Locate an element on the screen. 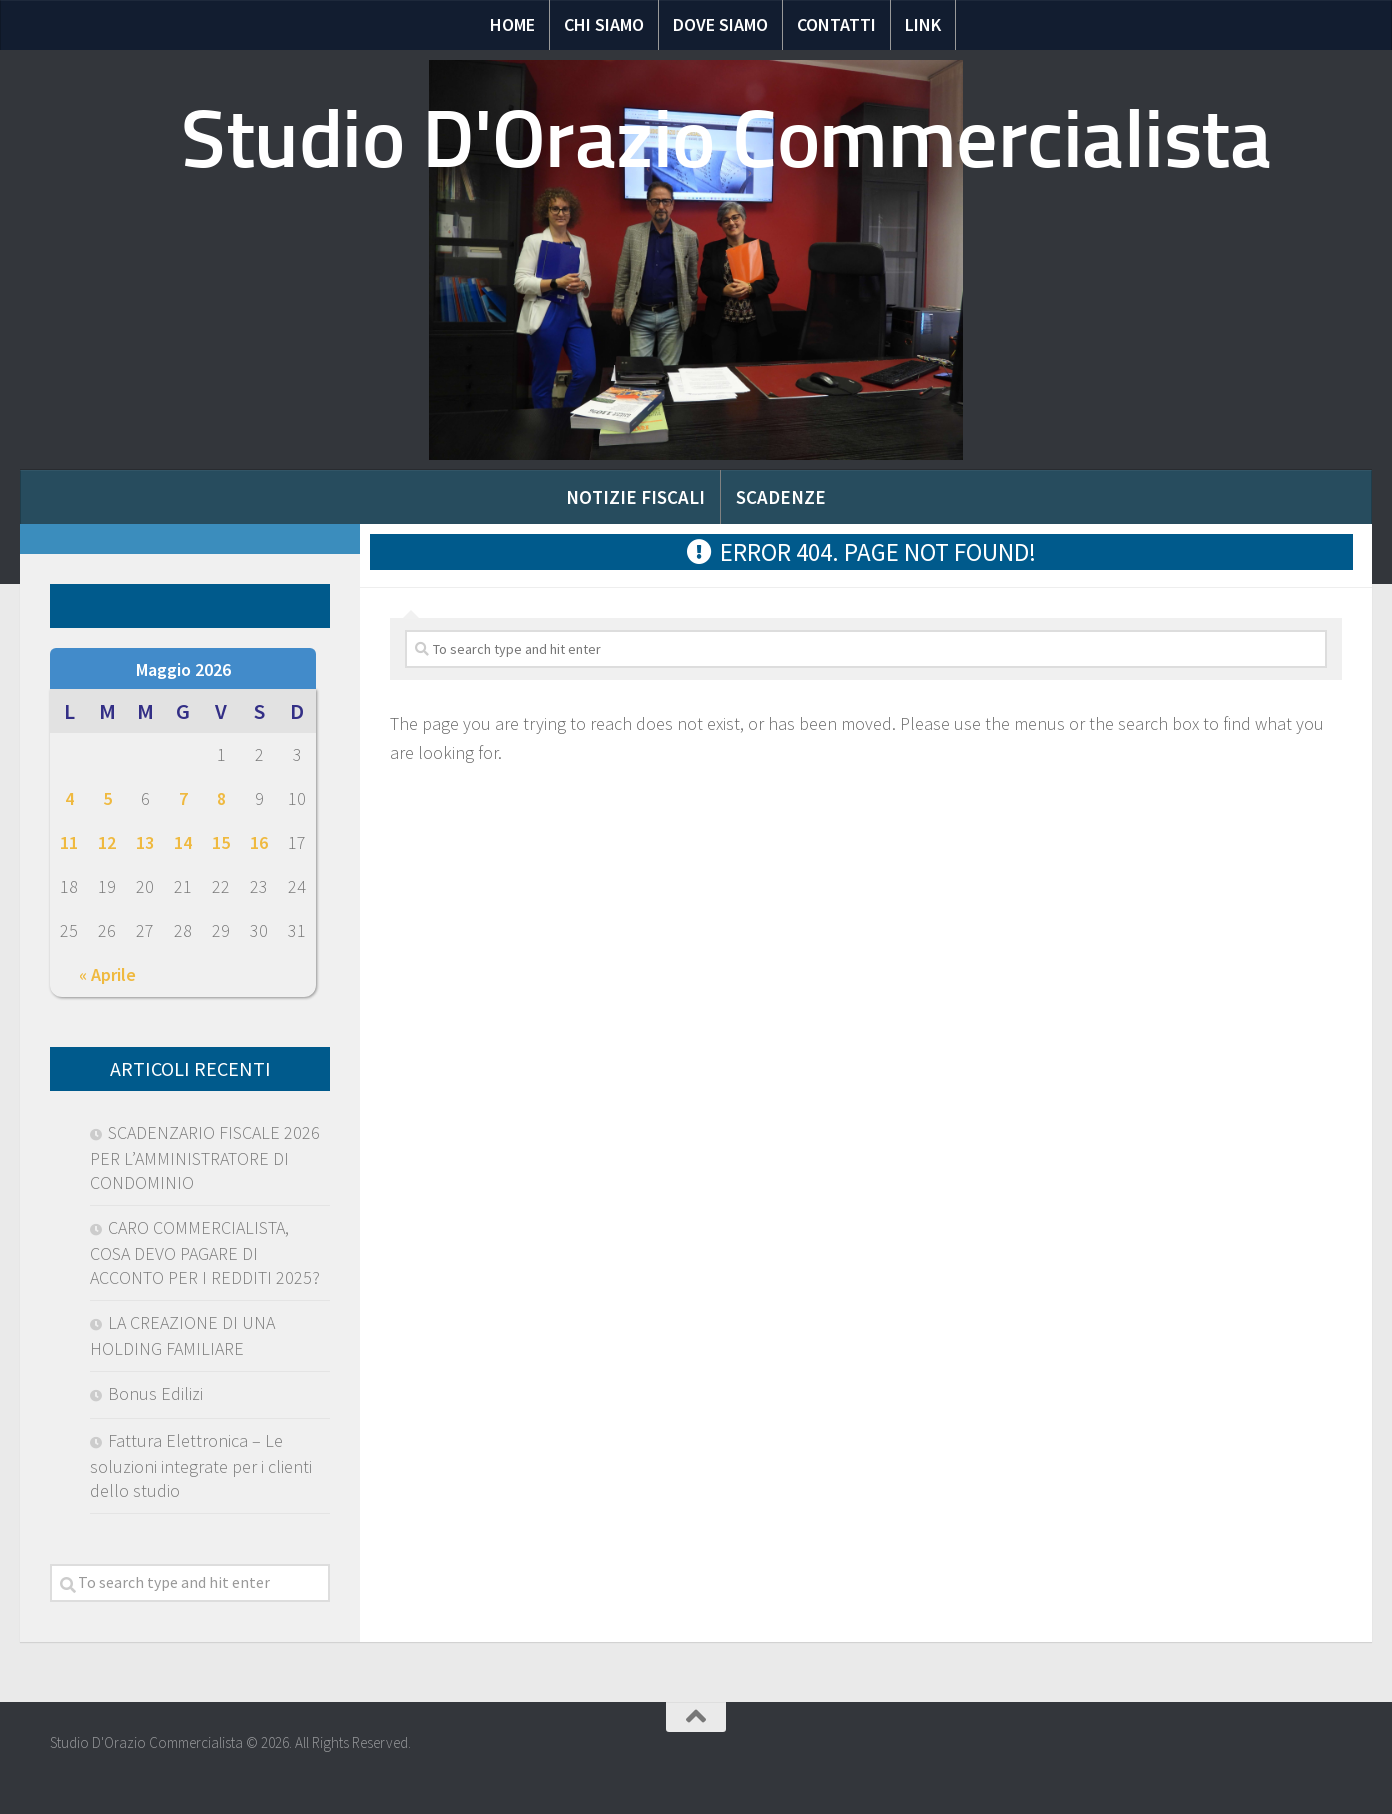  Bonus Edilizi is located at coordinates (155, 1393).